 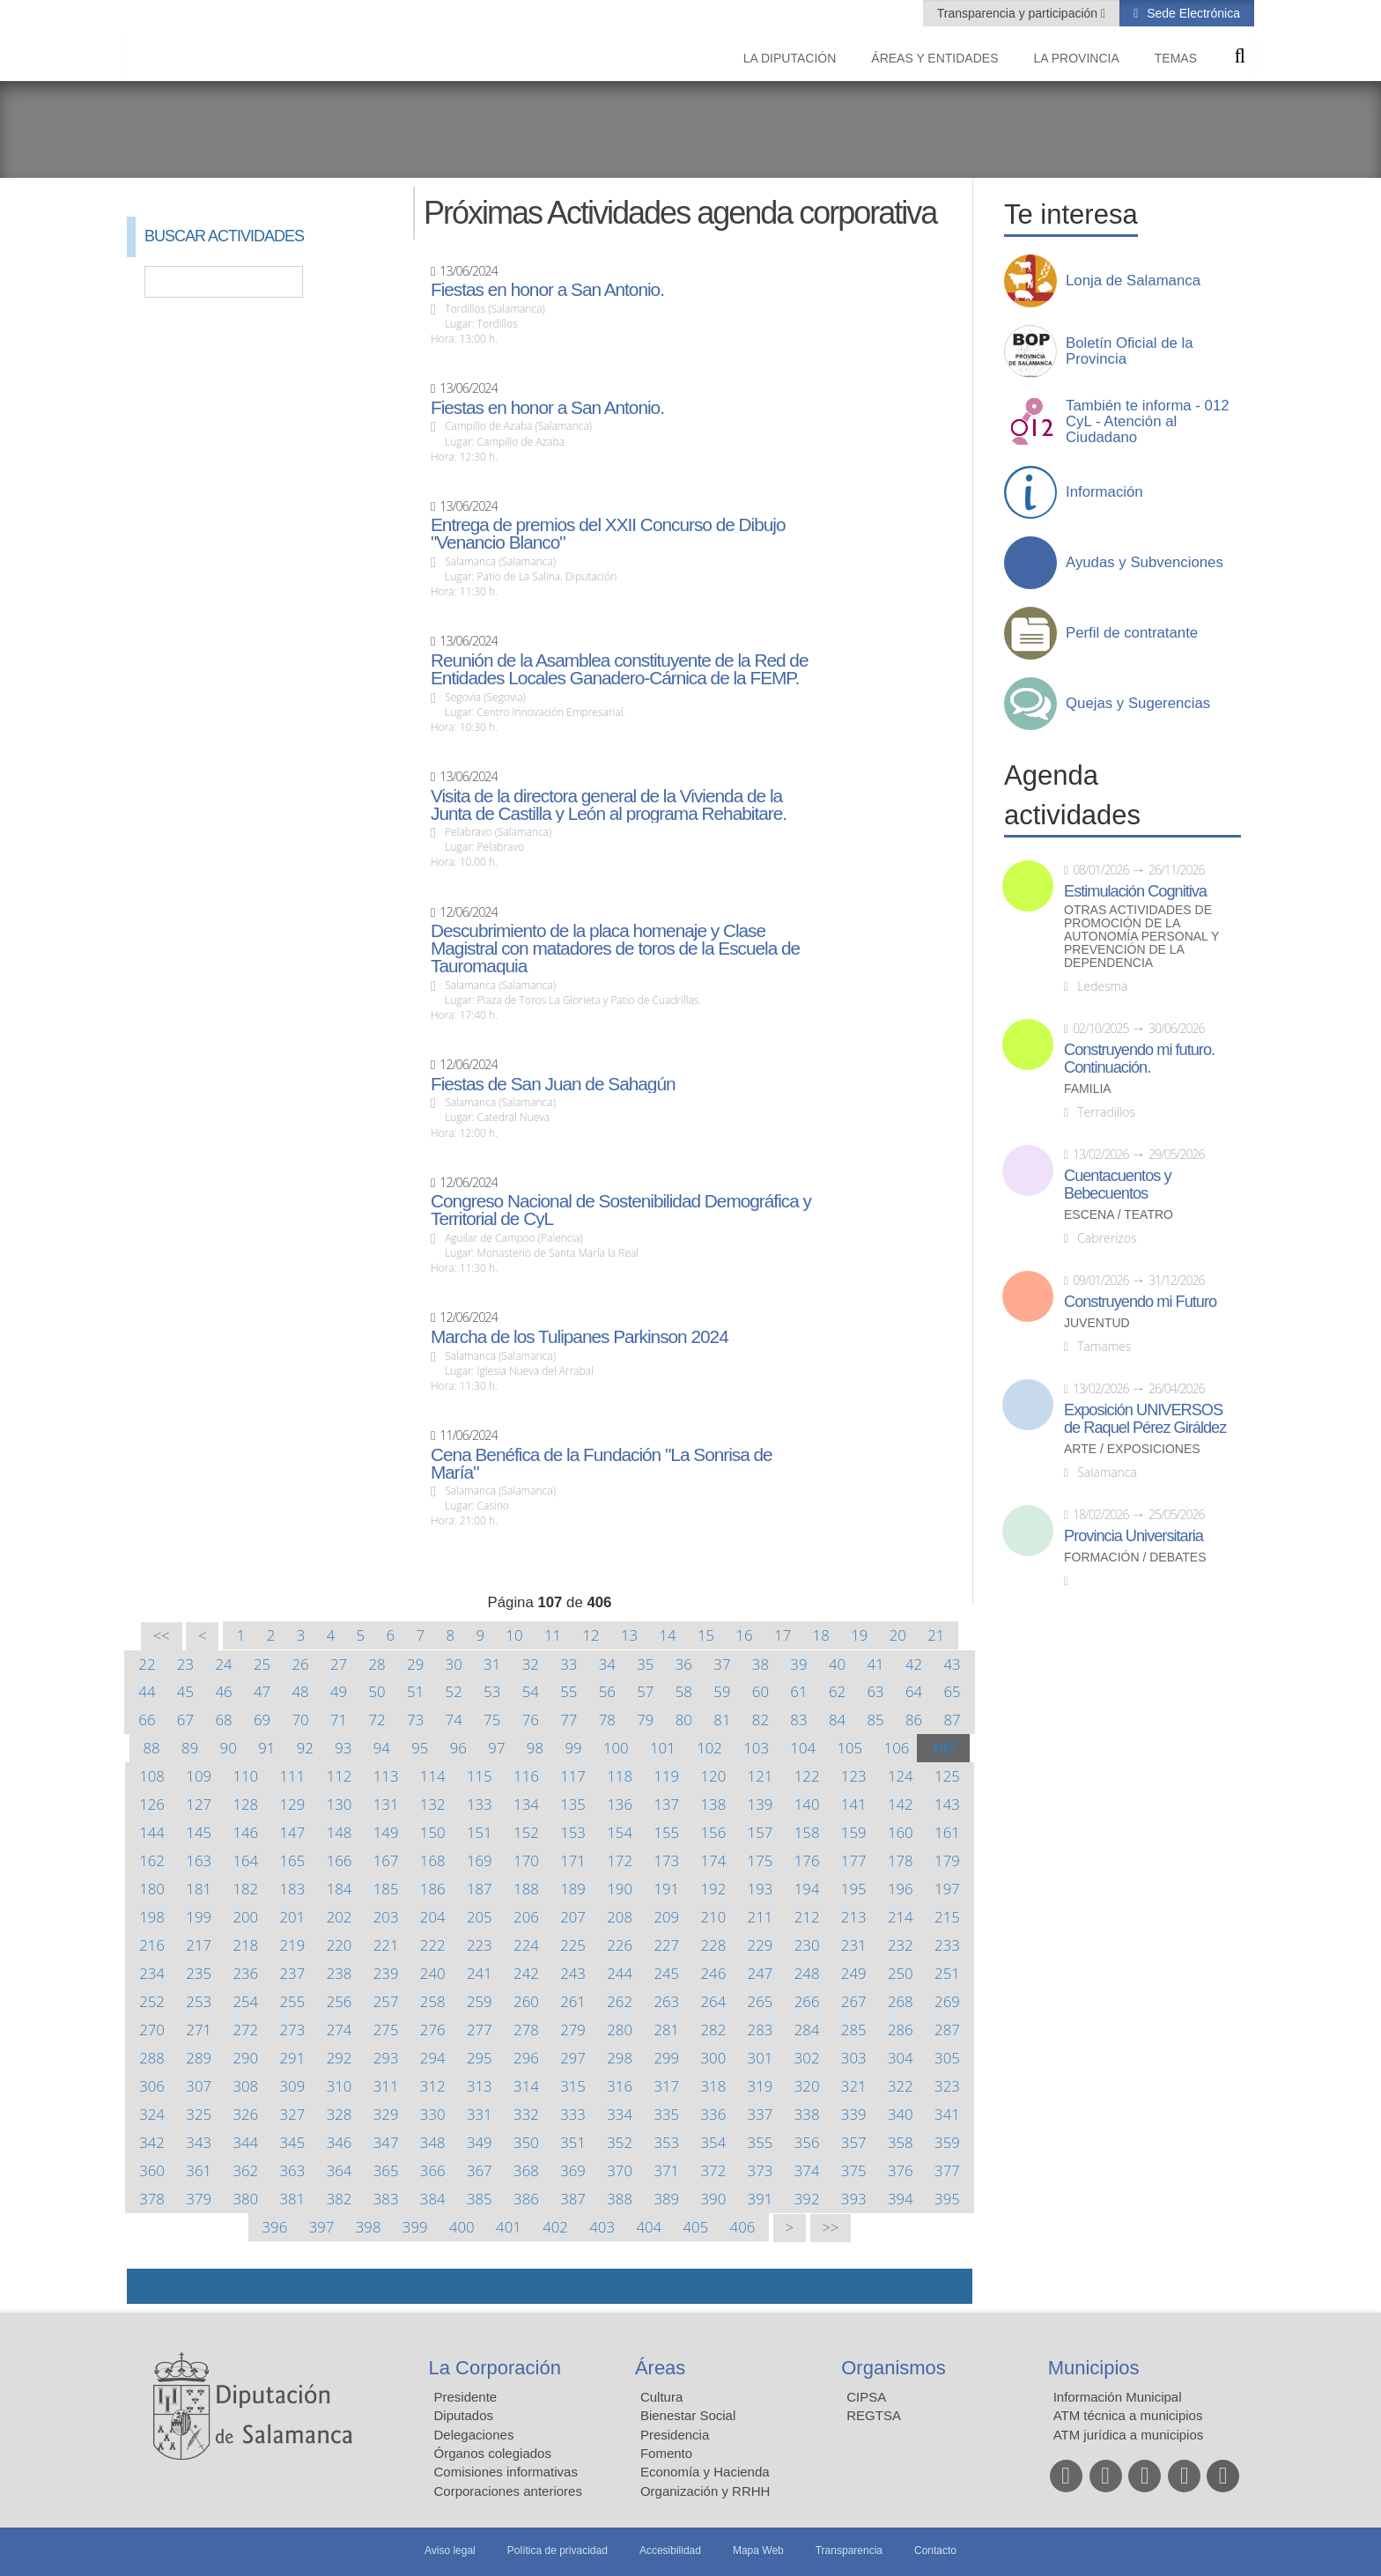 I want to click on 396, so click(x=275, y=2227).